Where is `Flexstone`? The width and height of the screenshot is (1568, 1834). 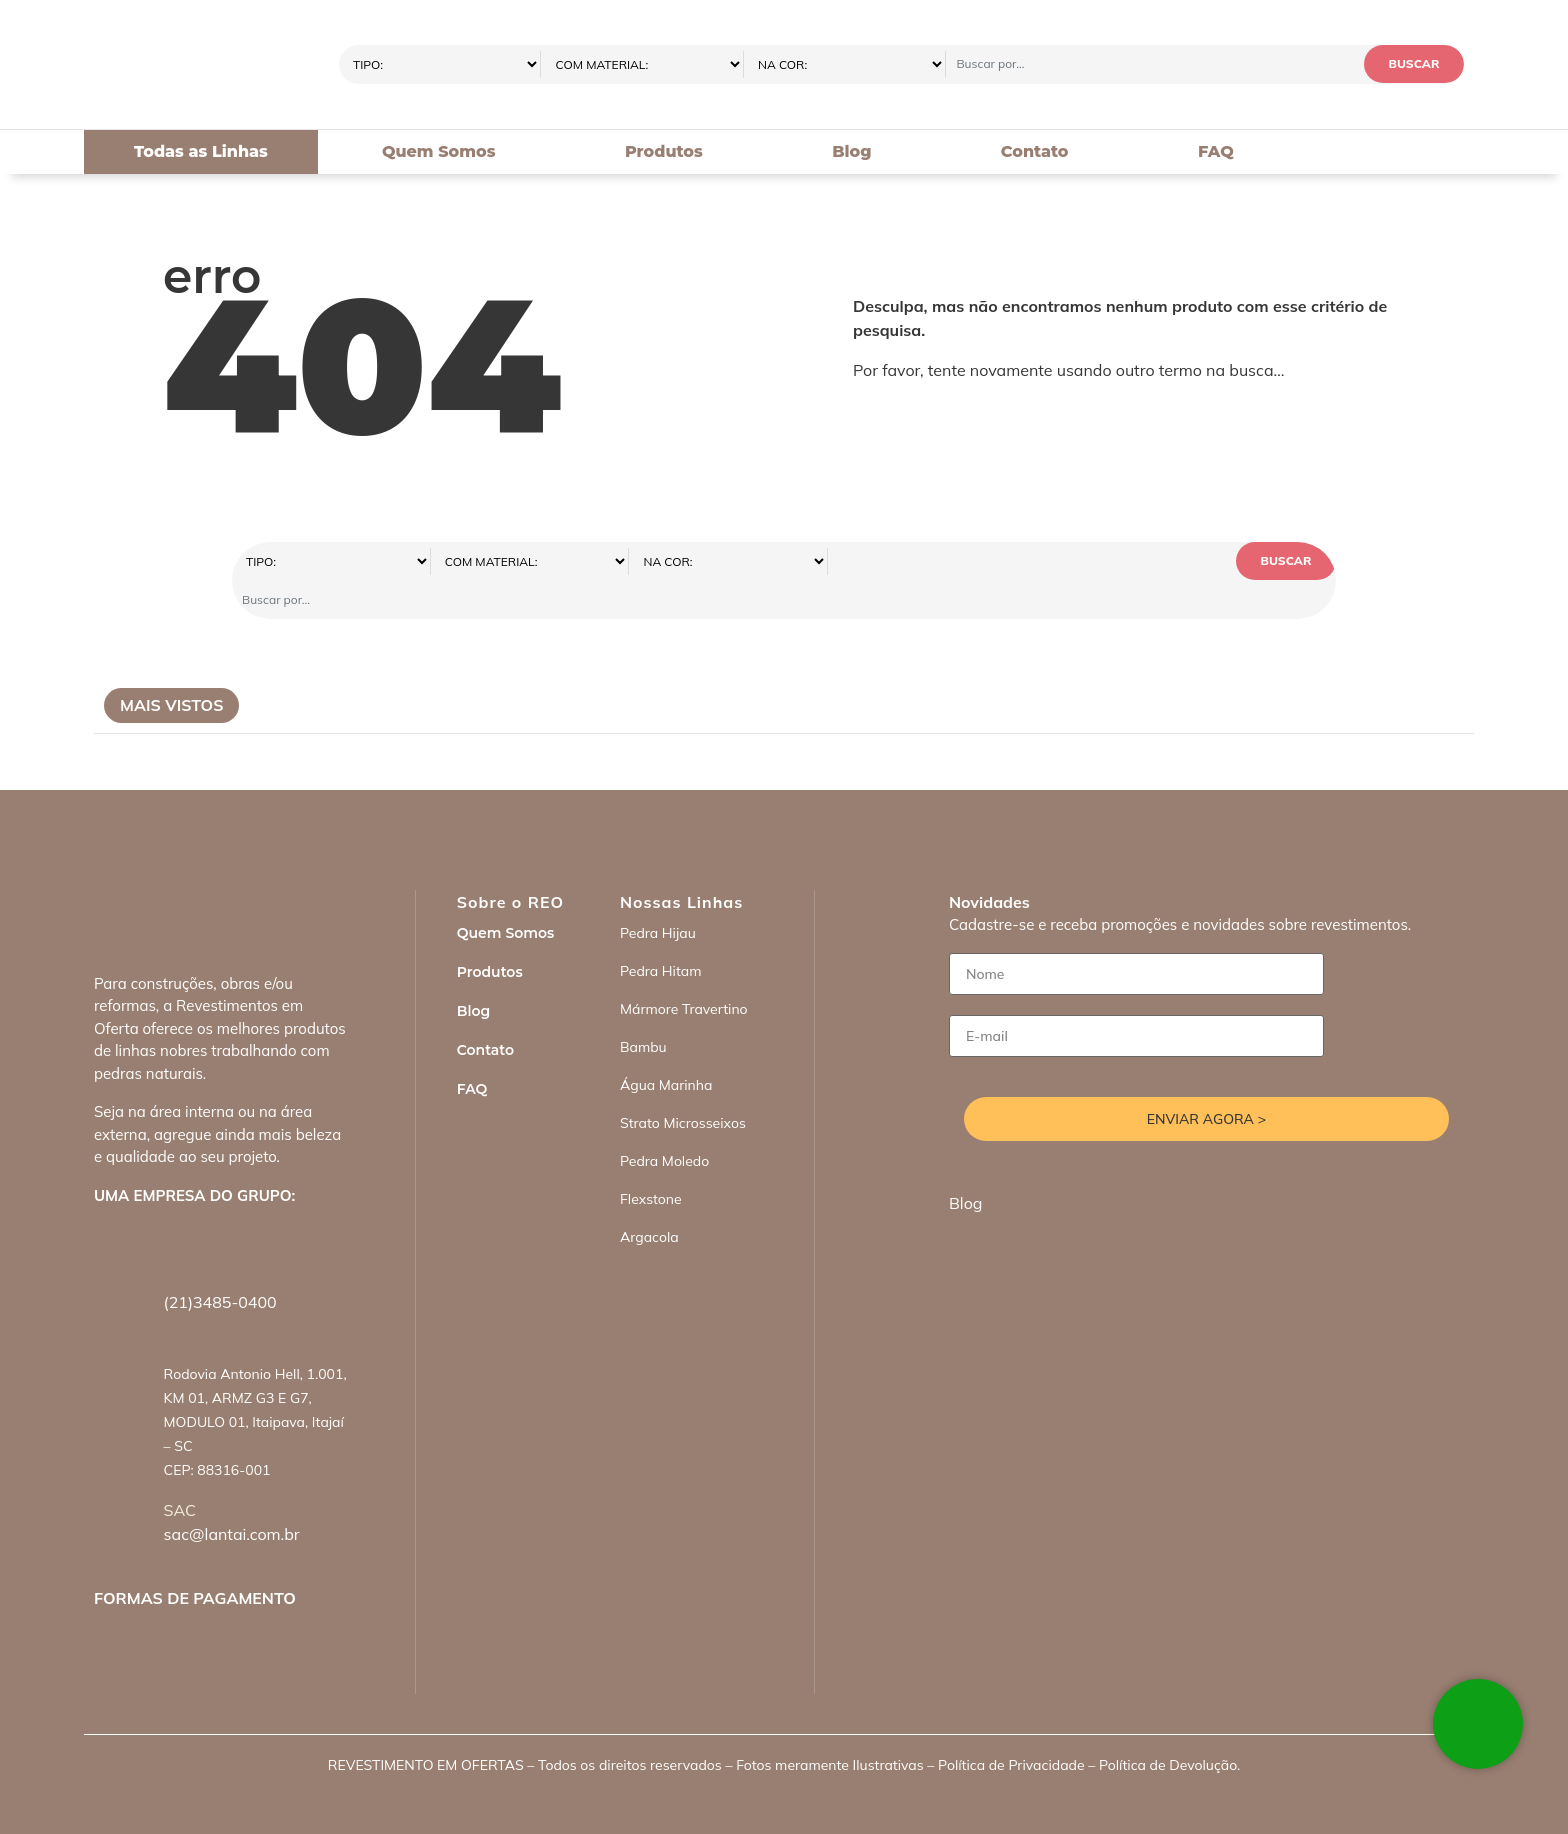
Flexstone is located at coordinates (651, 1161).